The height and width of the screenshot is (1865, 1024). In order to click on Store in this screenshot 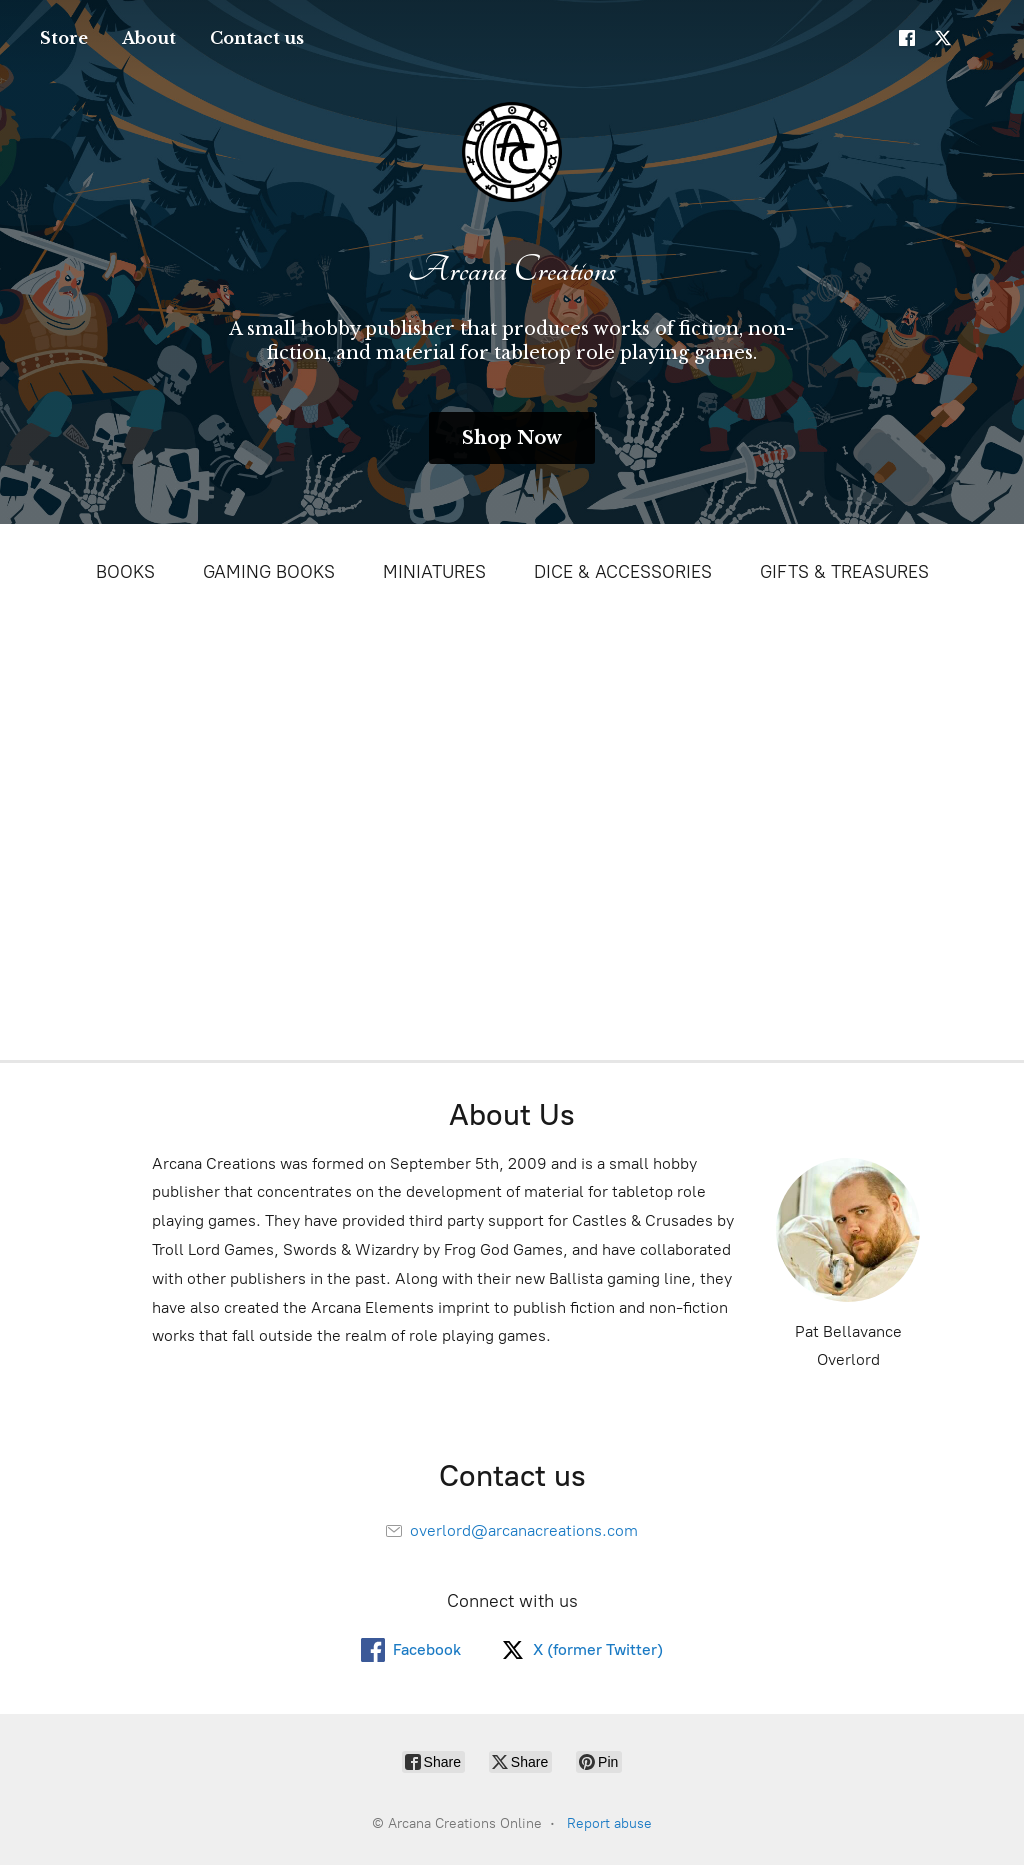, I will do `click(64, 38)`.